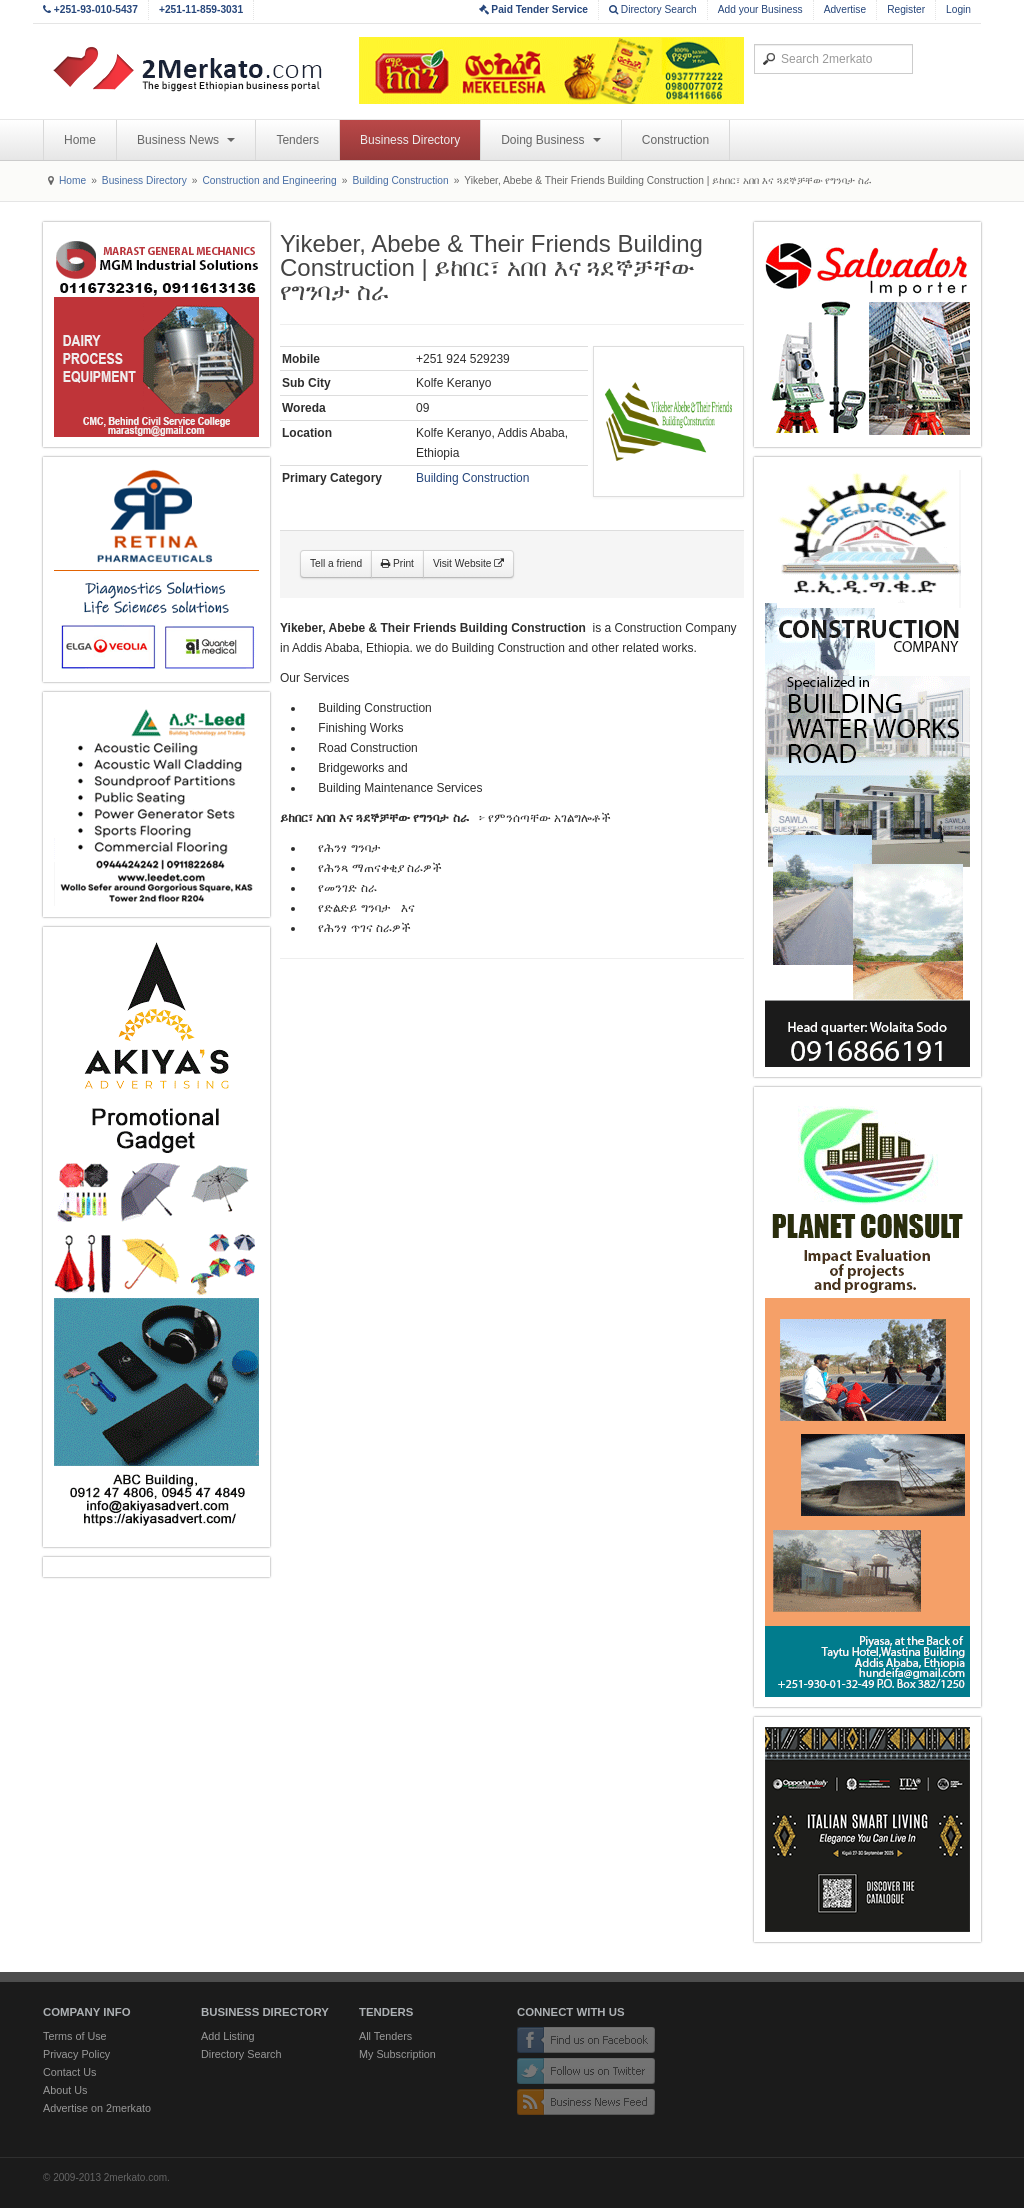 The width and height of the screenshot is (1024, 2208). I want to click on Print, so click(397, 563).